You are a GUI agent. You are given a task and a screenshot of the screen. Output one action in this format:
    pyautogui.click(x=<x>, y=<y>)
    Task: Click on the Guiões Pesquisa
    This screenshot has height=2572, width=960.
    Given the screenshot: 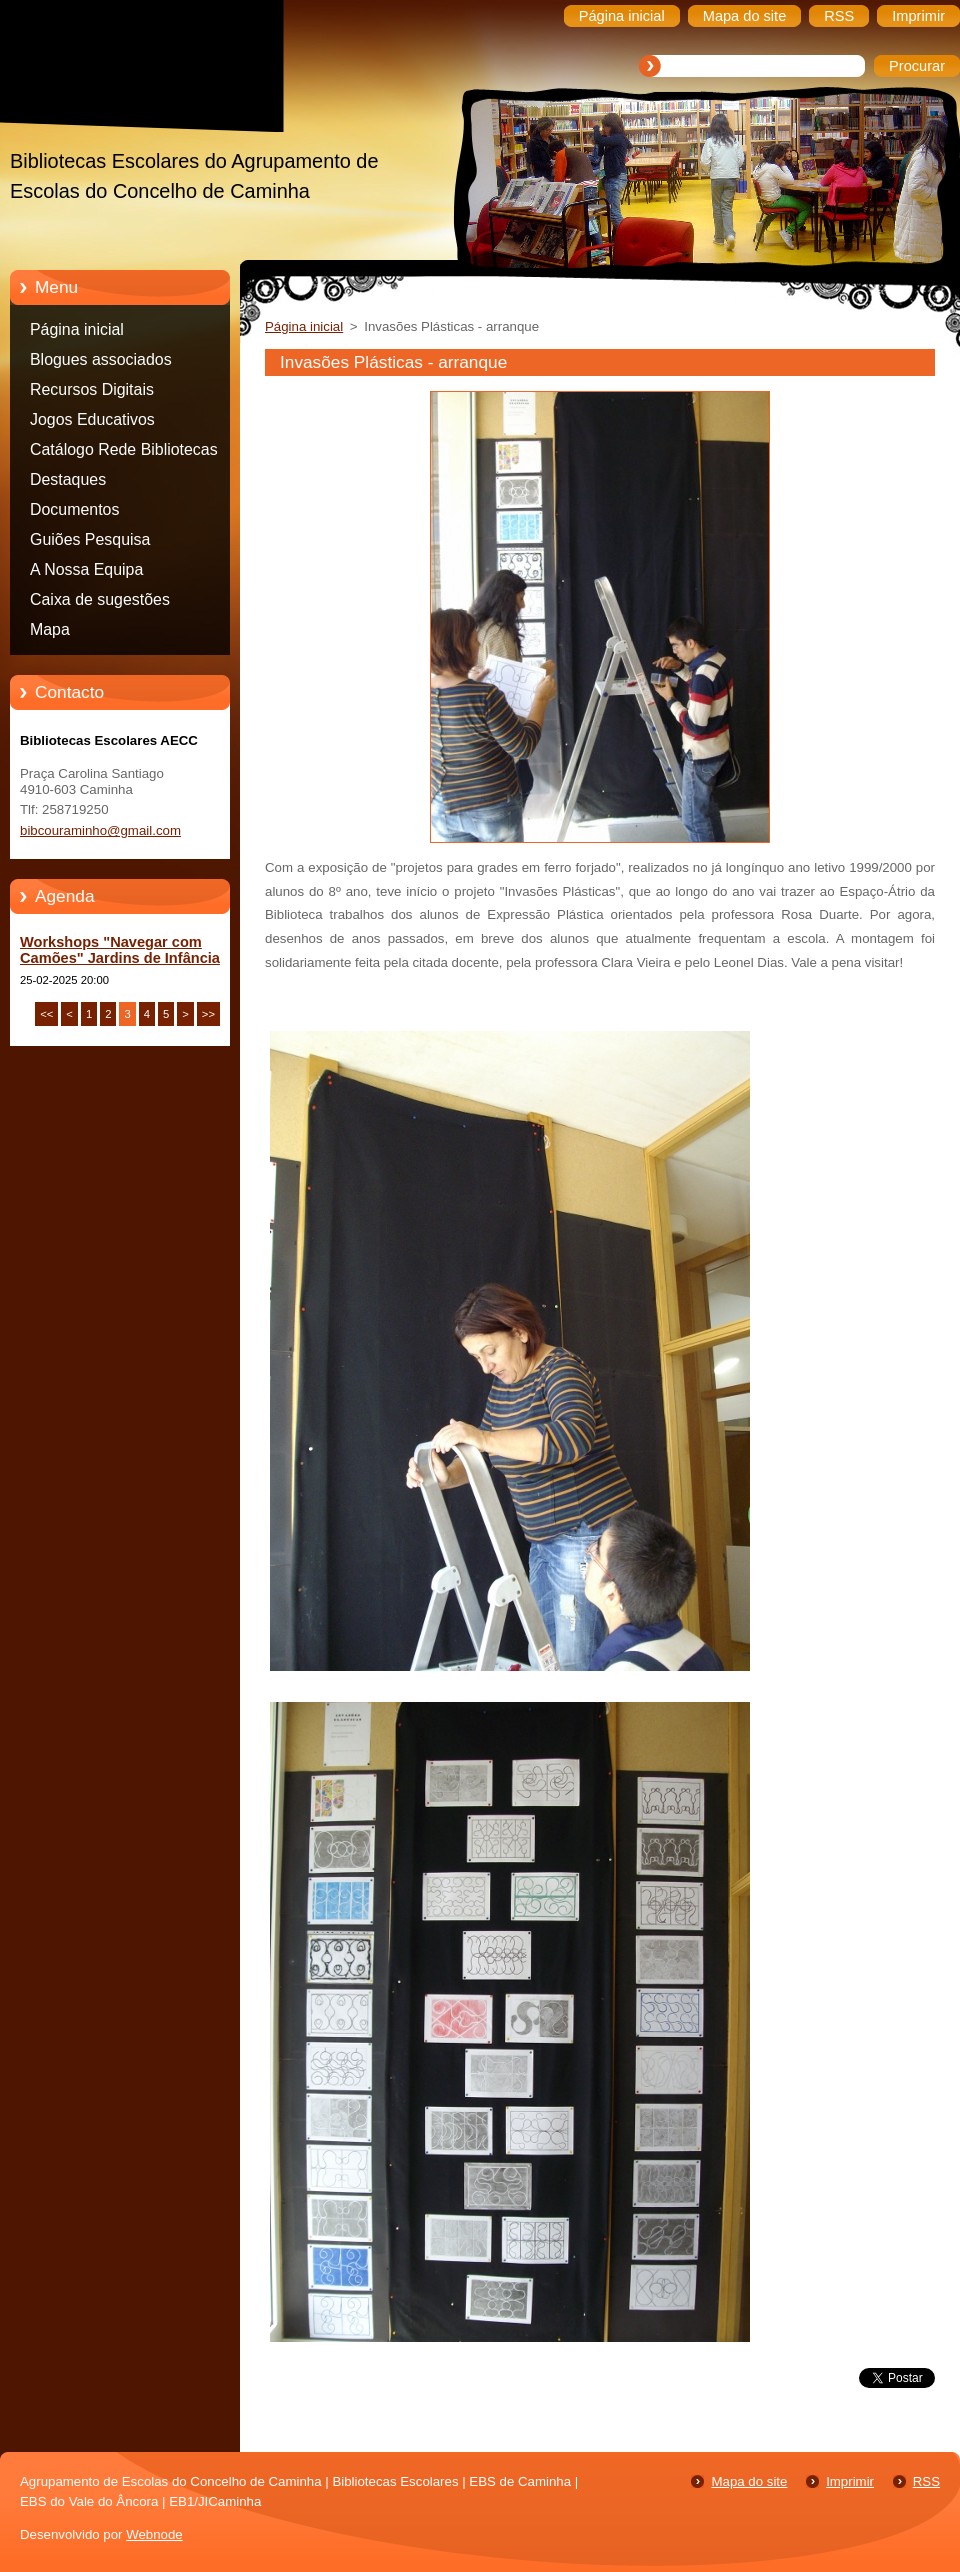 What is the action you would take?
    pyautogui.click(x=90, y=539)
    